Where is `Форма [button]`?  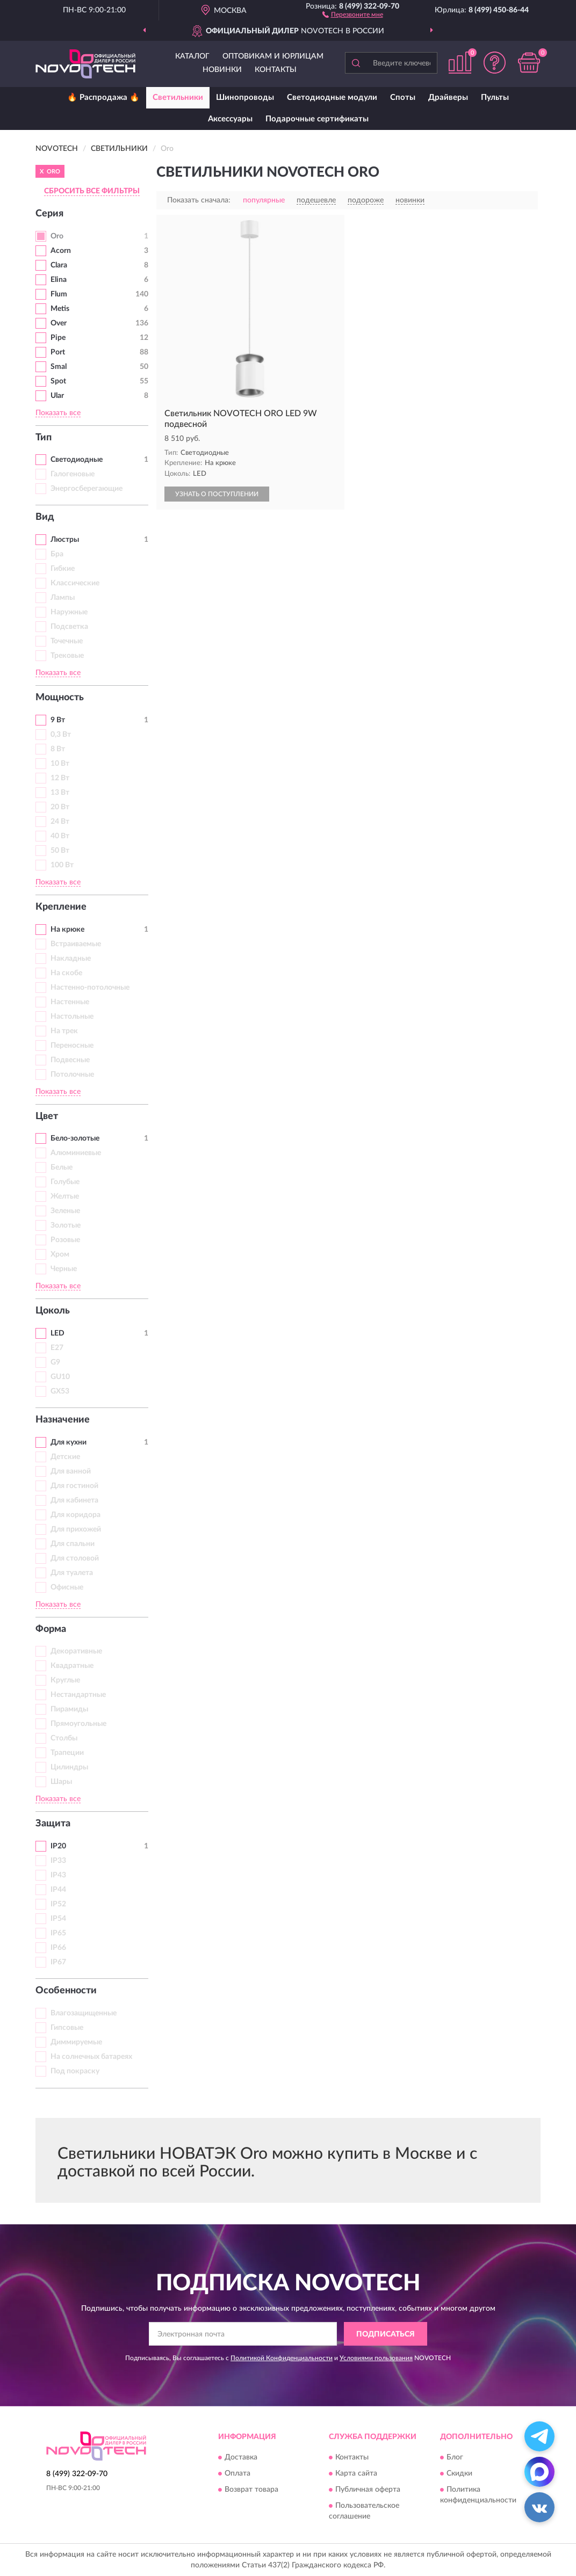
Форма [button] is located at coordinates (50, 1629).